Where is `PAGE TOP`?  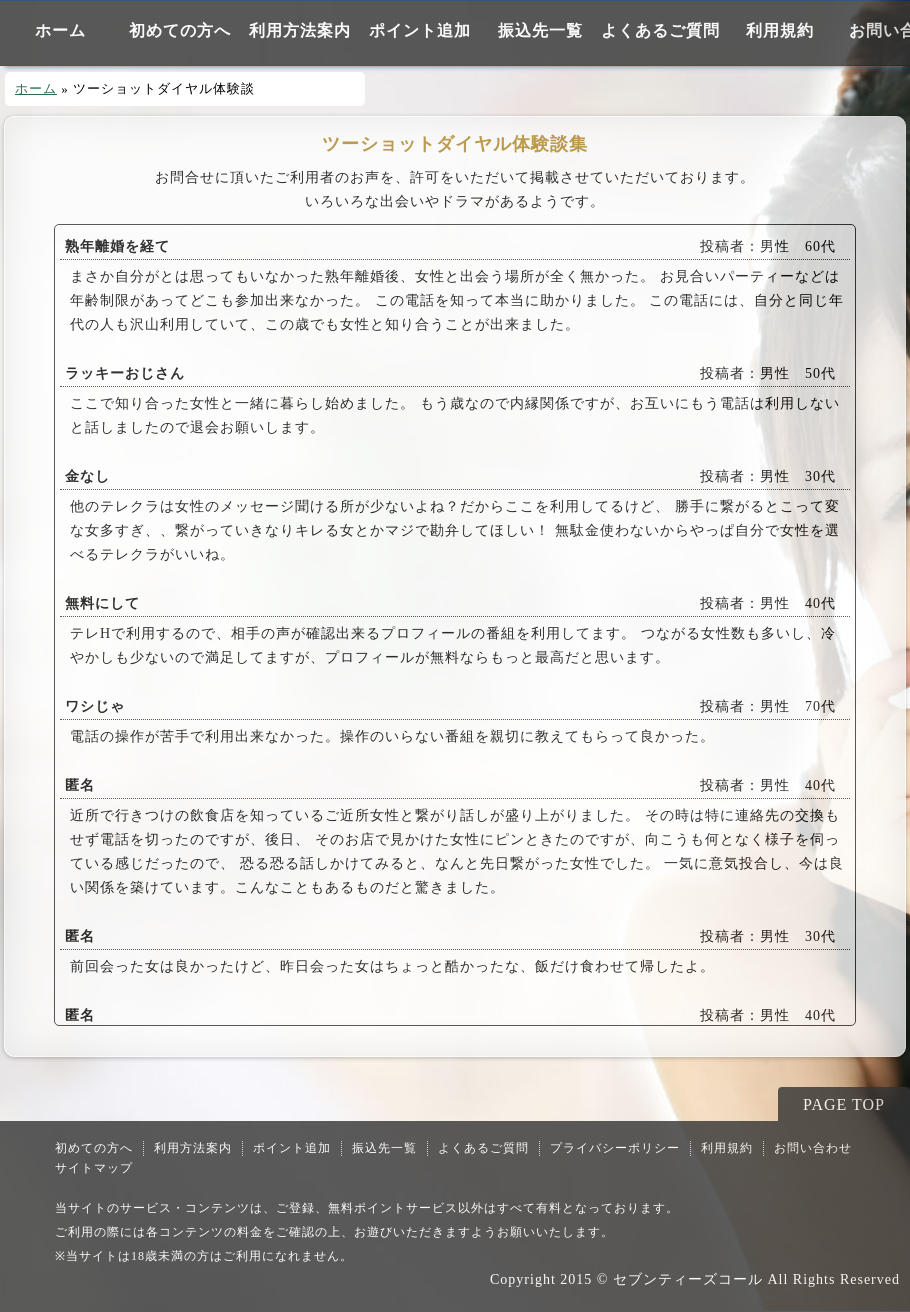 PAGE TOP is located at coordinates (844, 1104).